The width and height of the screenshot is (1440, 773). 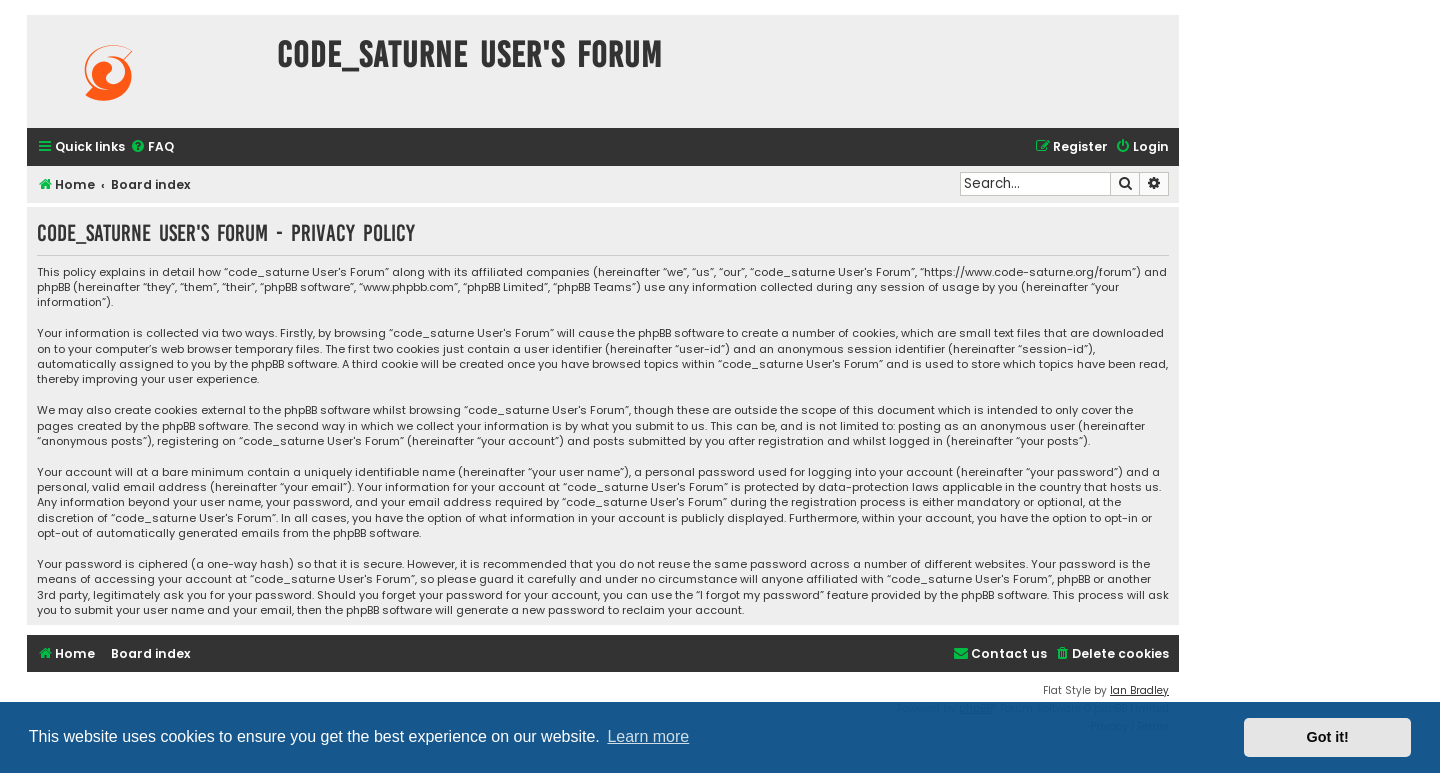 What do you see at coordinates (1328, 737) in the screenshot?
I see `Got it! [button]` at bounding box center [1328, 737].